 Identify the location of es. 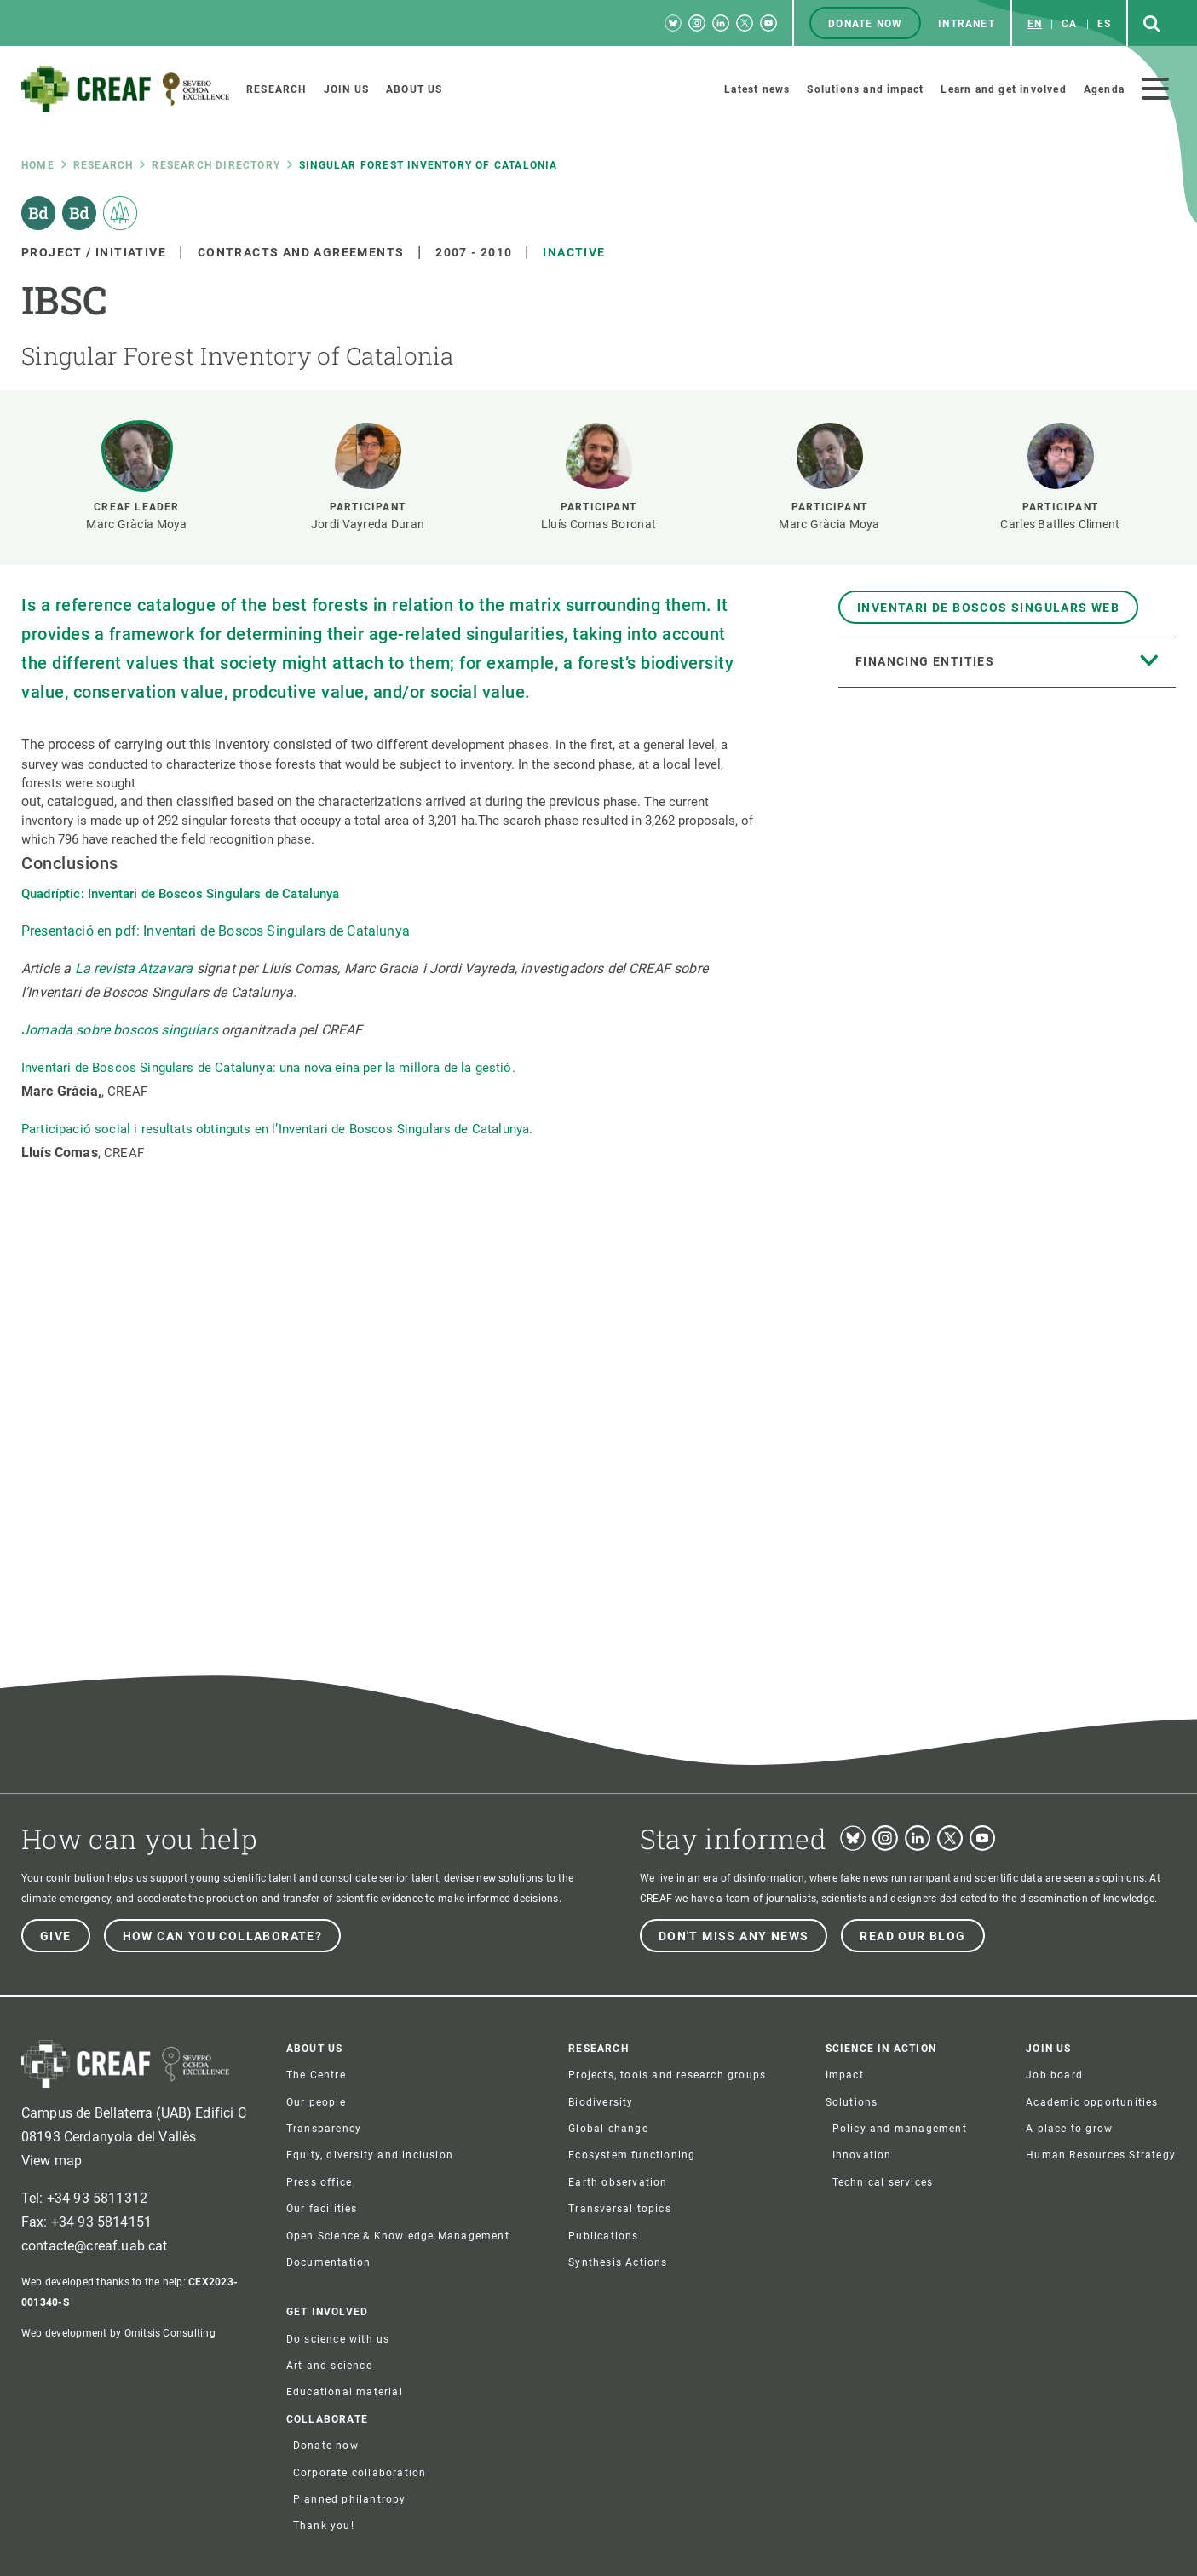
(1104, 24).